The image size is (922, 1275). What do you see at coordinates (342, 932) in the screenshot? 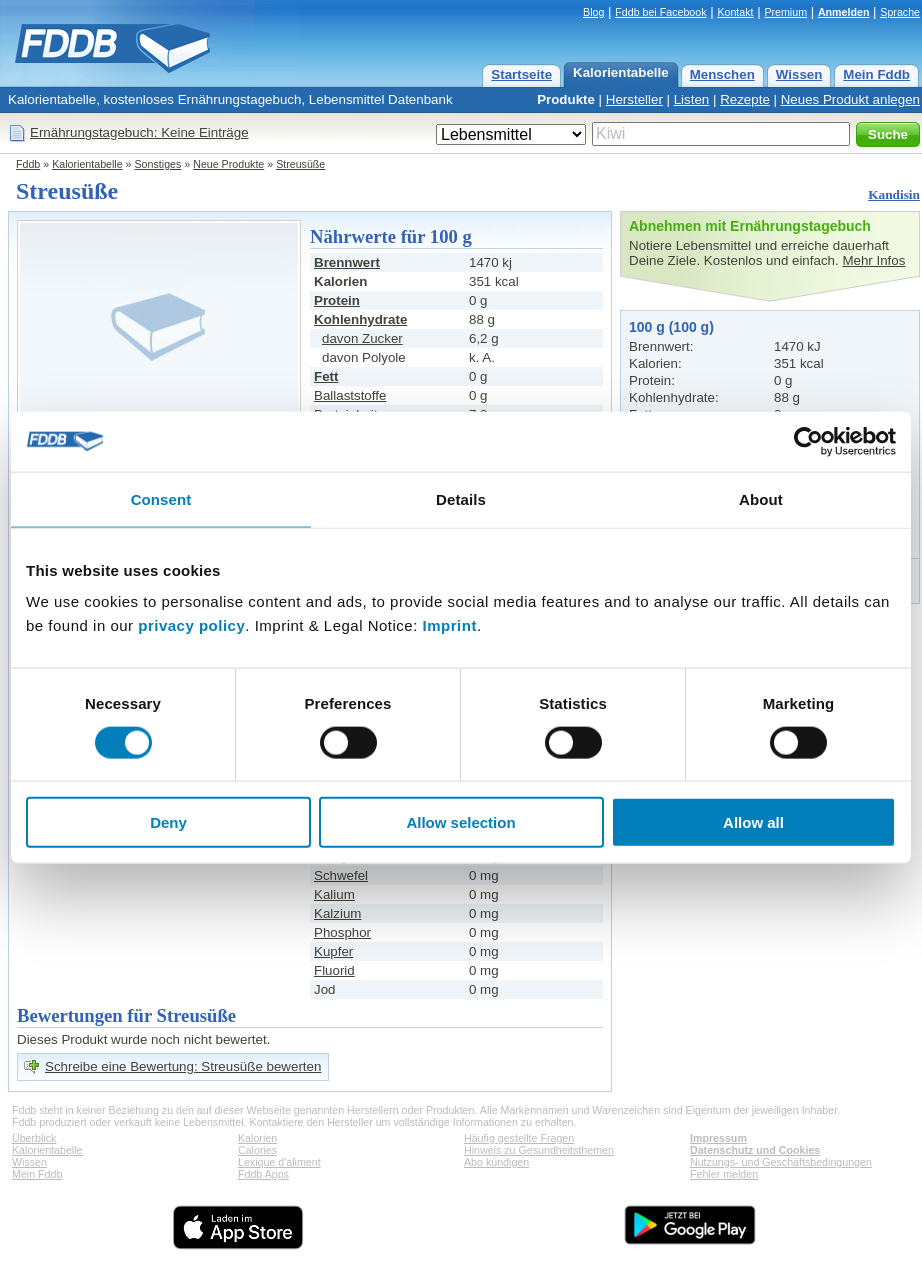
I see `Phosphor` at bounding box center [342, 932].